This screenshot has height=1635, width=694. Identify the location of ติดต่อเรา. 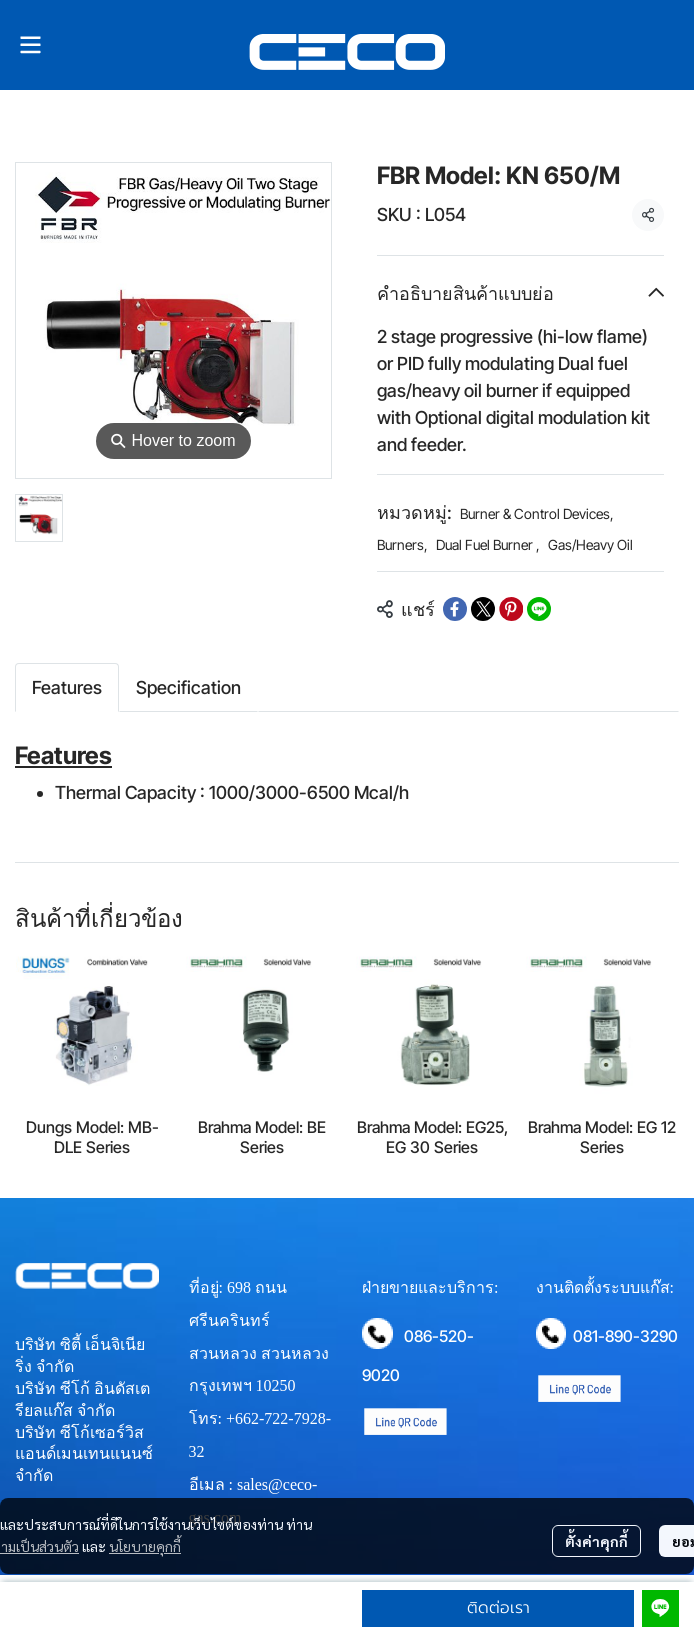
(498, 1608).